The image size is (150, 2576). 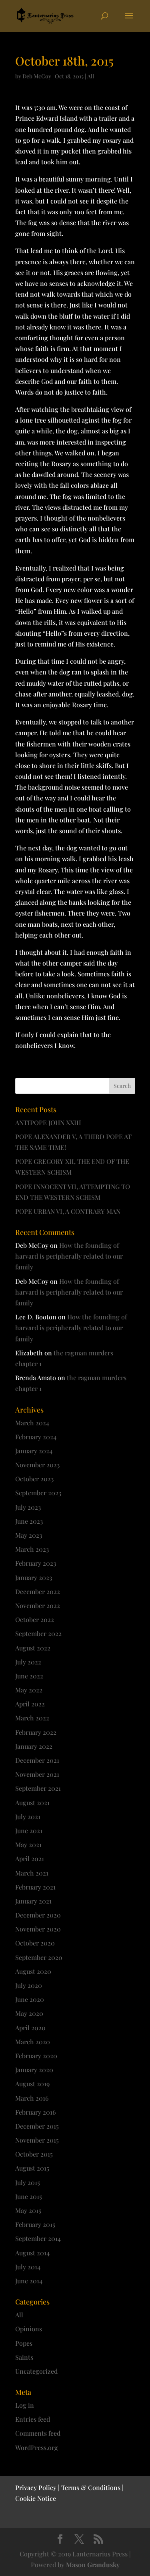 I want to click on April 2021, so click(x=29, y=1858).